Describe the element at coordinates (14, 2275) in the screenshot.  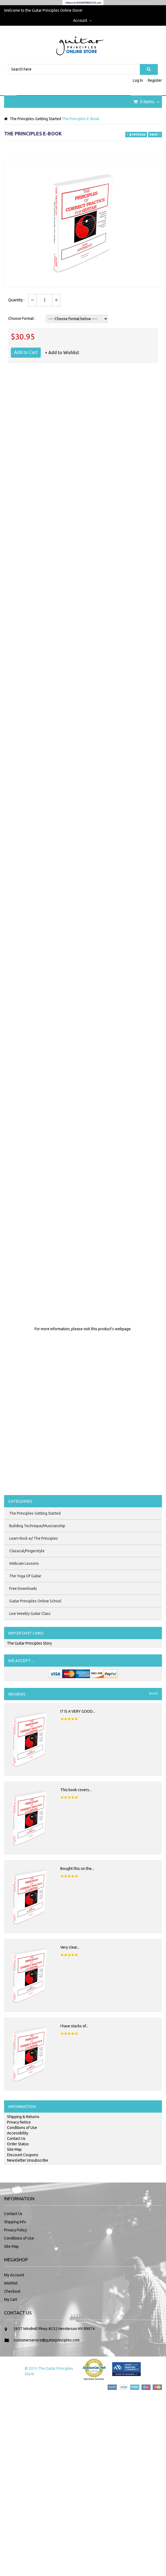
I see `My Account` at that location.